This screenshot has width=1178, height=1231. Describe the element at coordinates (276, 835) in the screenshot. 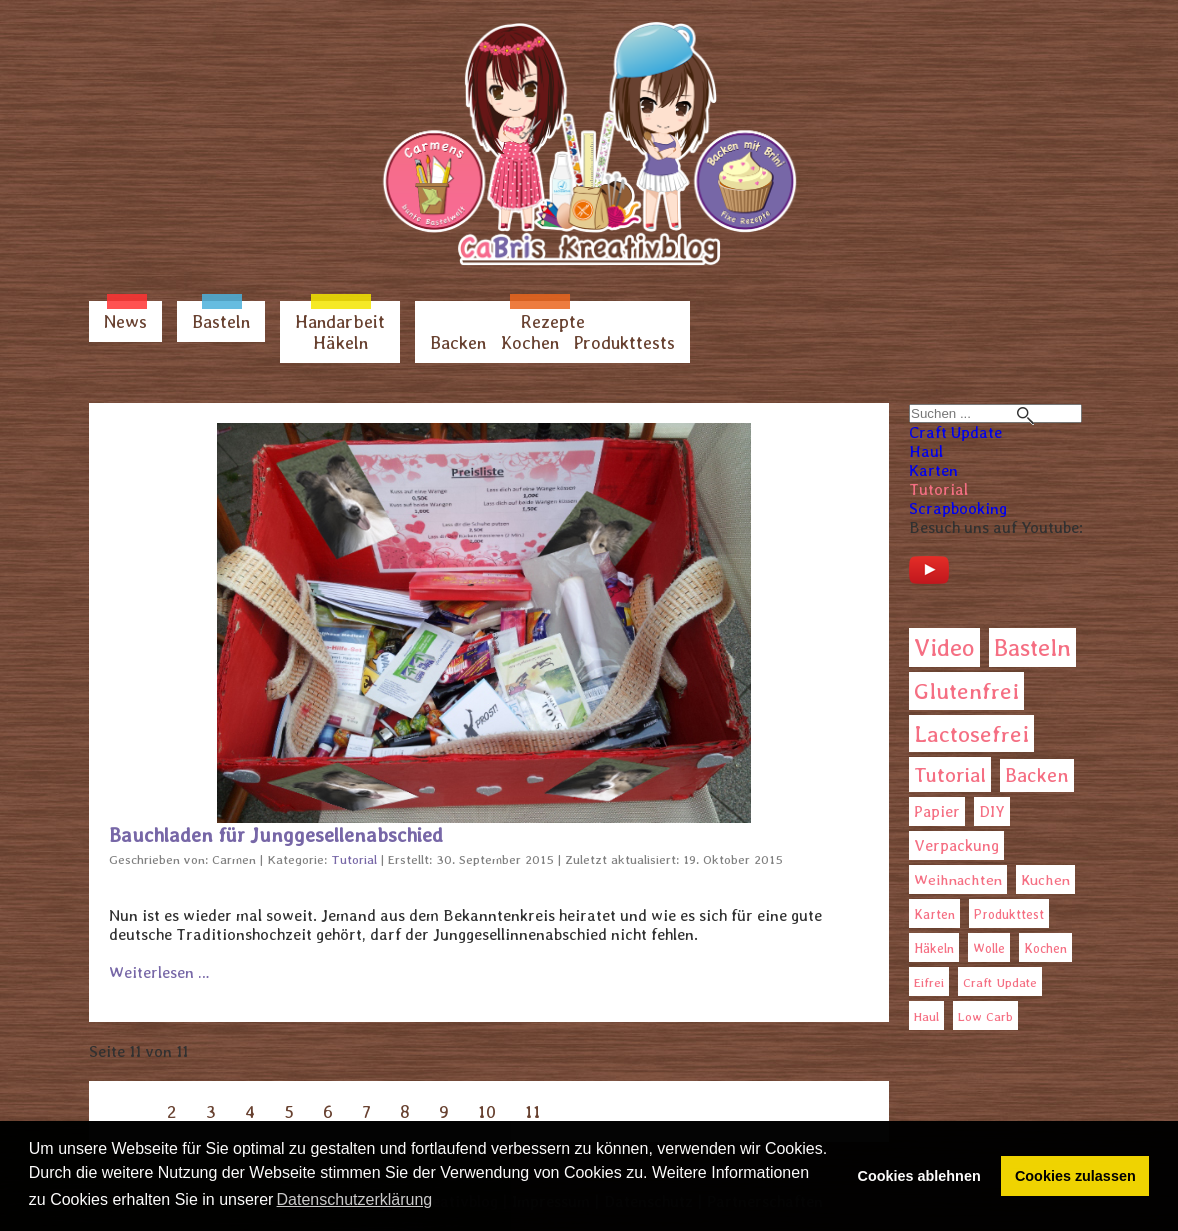

I see `Bauchladen für Junggesellenabschied` at that location.